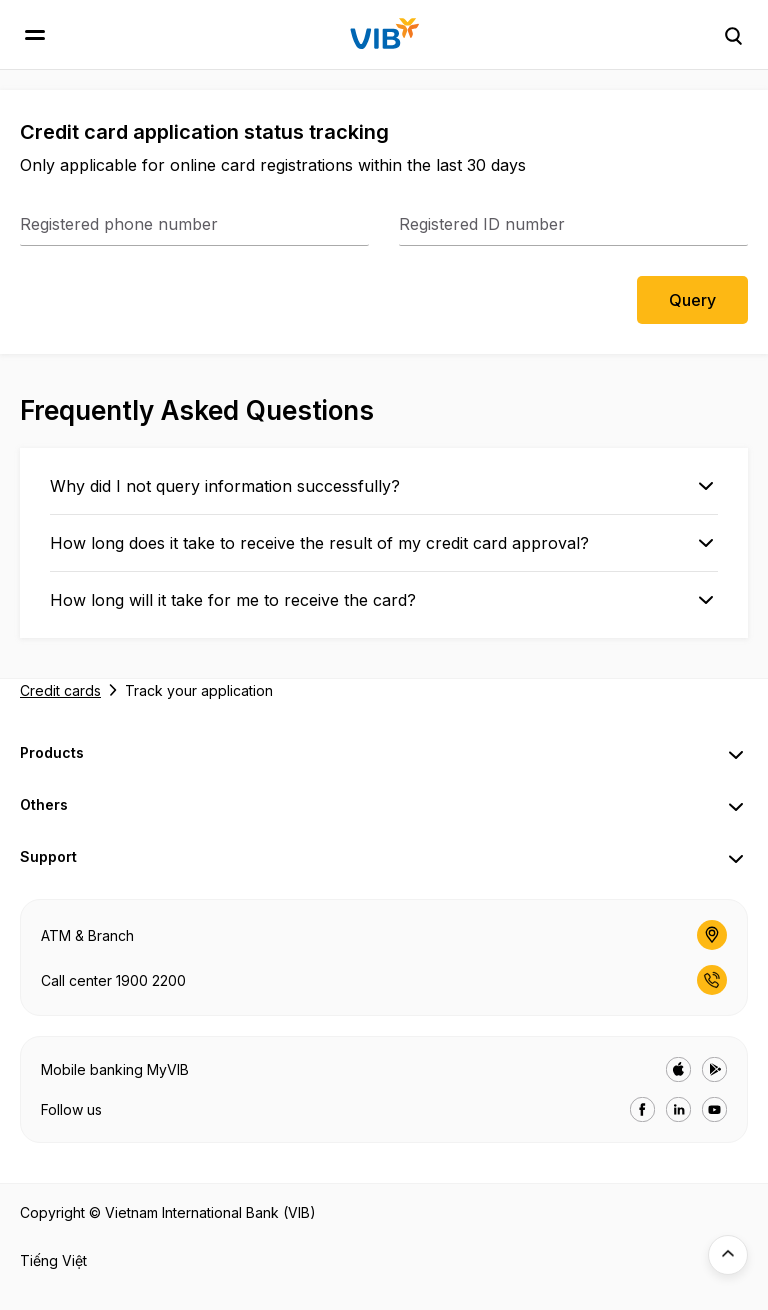 The image size is (768, 1310). Describe the element at coordinates (48, 856) in the screenshot. I see `Support` at that location.